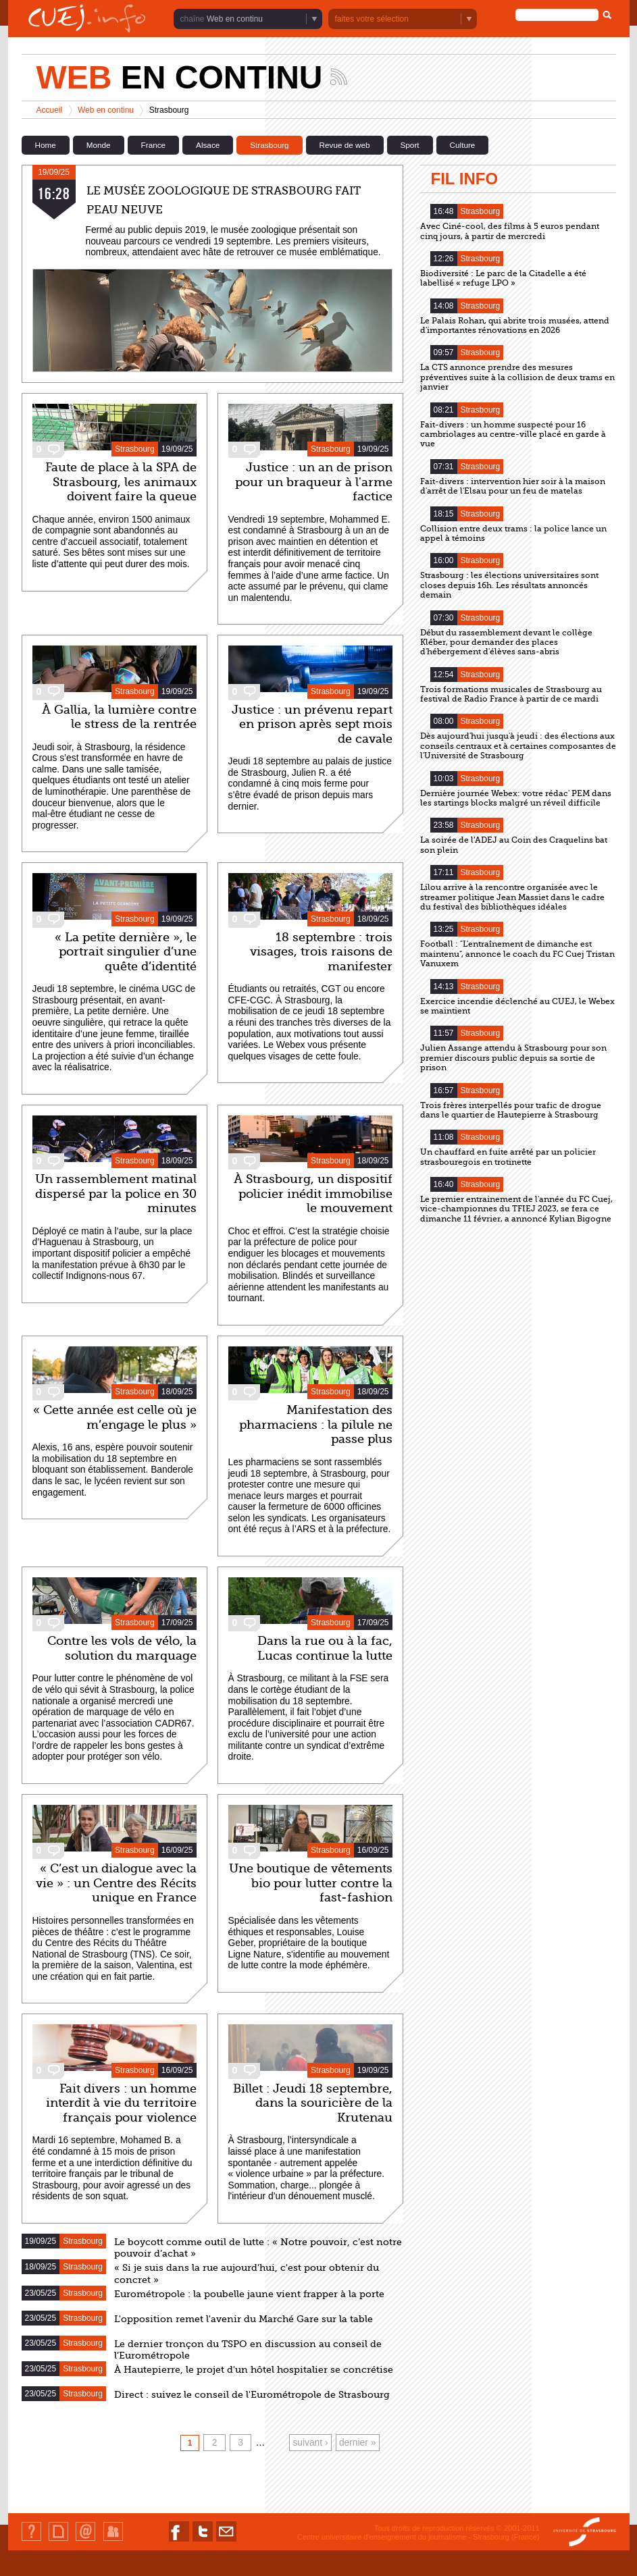  I want to click on Une boutique de vêtements bio pour lutter contre la fast-fashion, so click(310, 1883).